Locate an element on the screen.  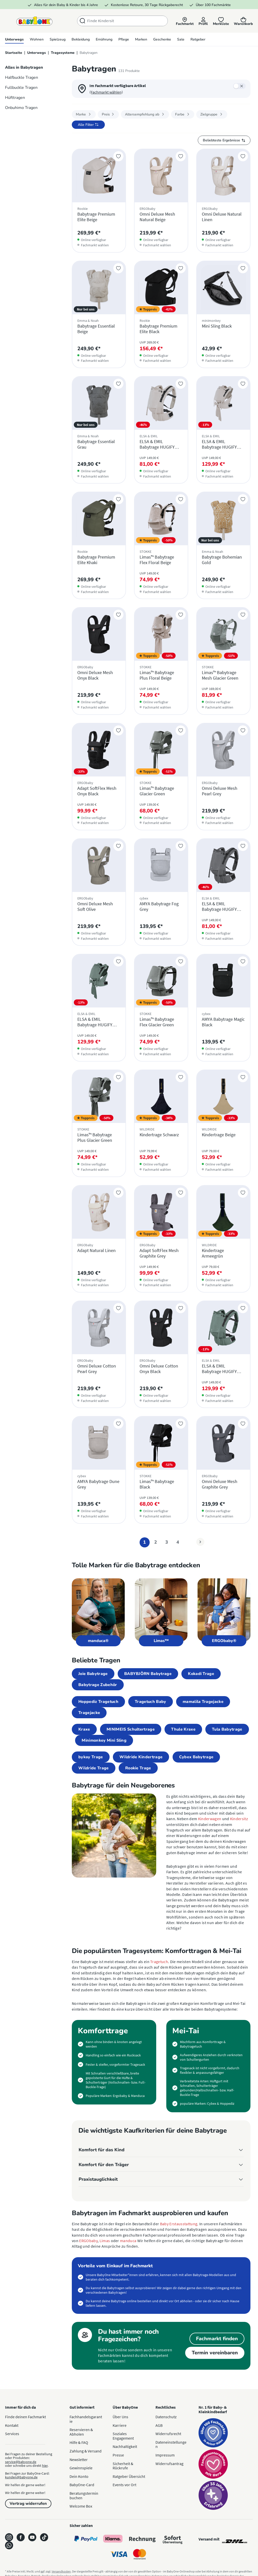
[ELSA & EMIL Babytrage HUGIFY Fullbuckle Elefantengrau] is located at coordinates (223, 892).